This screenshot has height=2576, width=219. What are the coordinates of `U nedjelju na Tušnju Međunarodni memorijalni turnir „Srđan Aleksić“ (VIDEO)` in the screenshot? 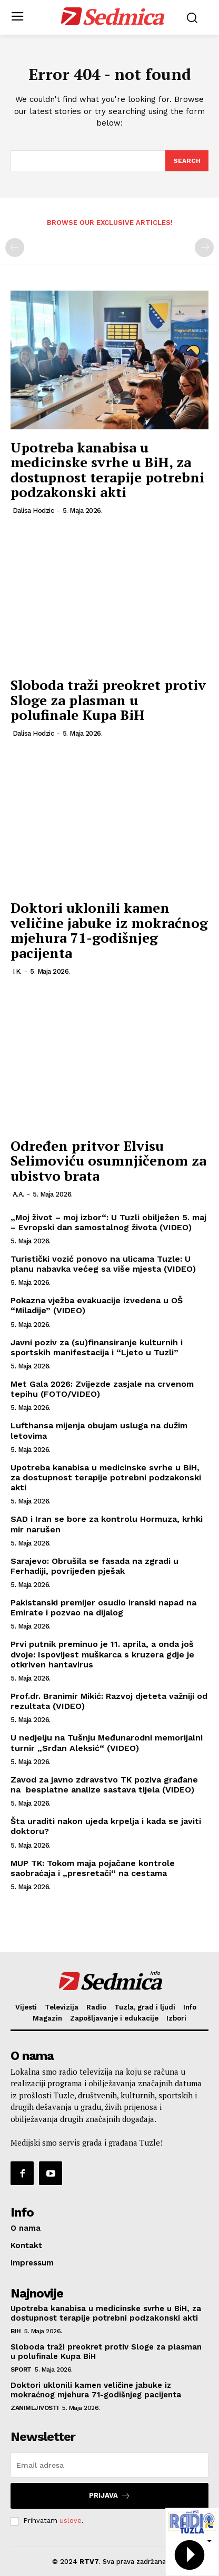 It's located at (107, 1743).